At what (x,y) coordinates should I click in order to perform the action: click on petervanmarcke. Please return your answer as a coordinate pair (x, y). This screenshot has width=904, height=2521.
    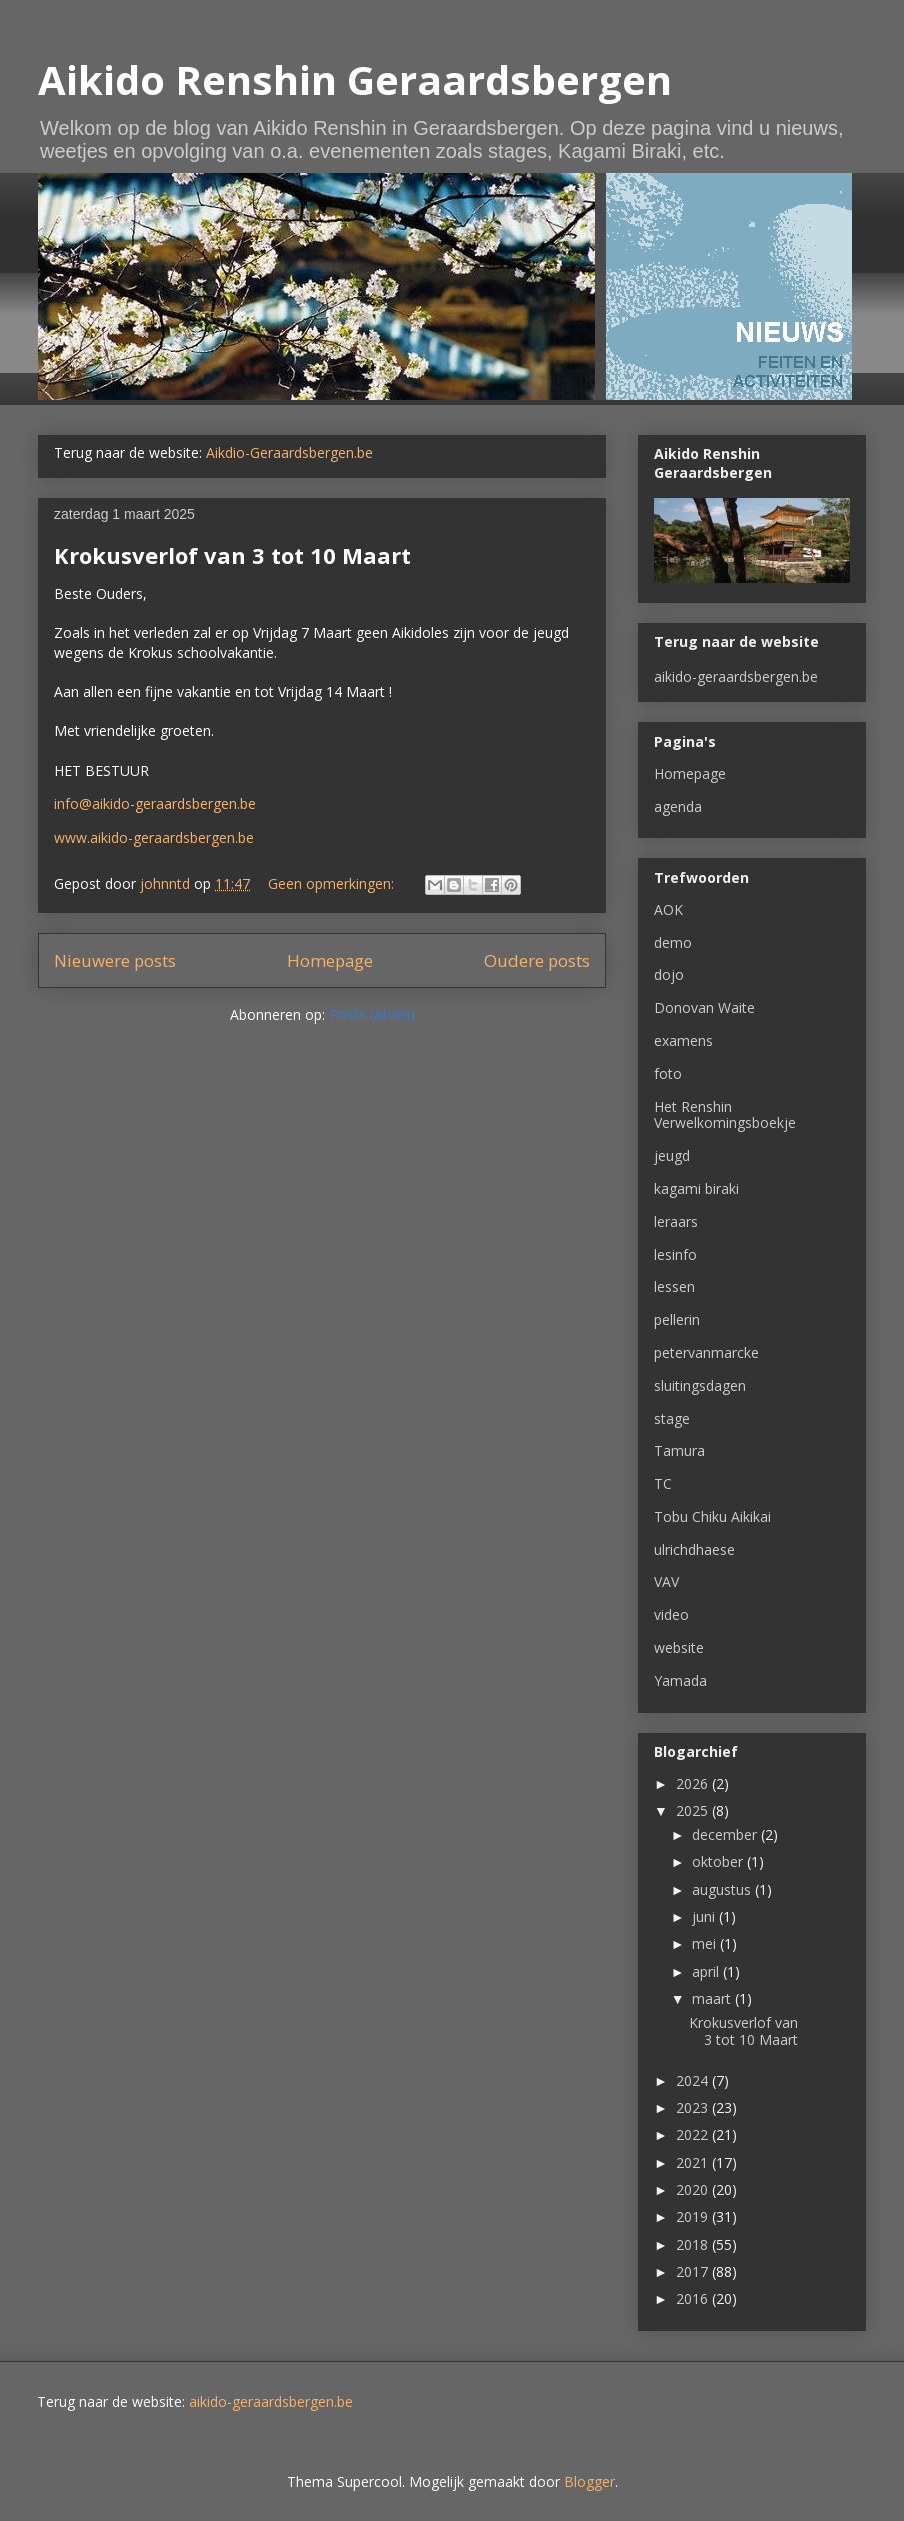
    Looking at the image, I should click on (706, 1352).